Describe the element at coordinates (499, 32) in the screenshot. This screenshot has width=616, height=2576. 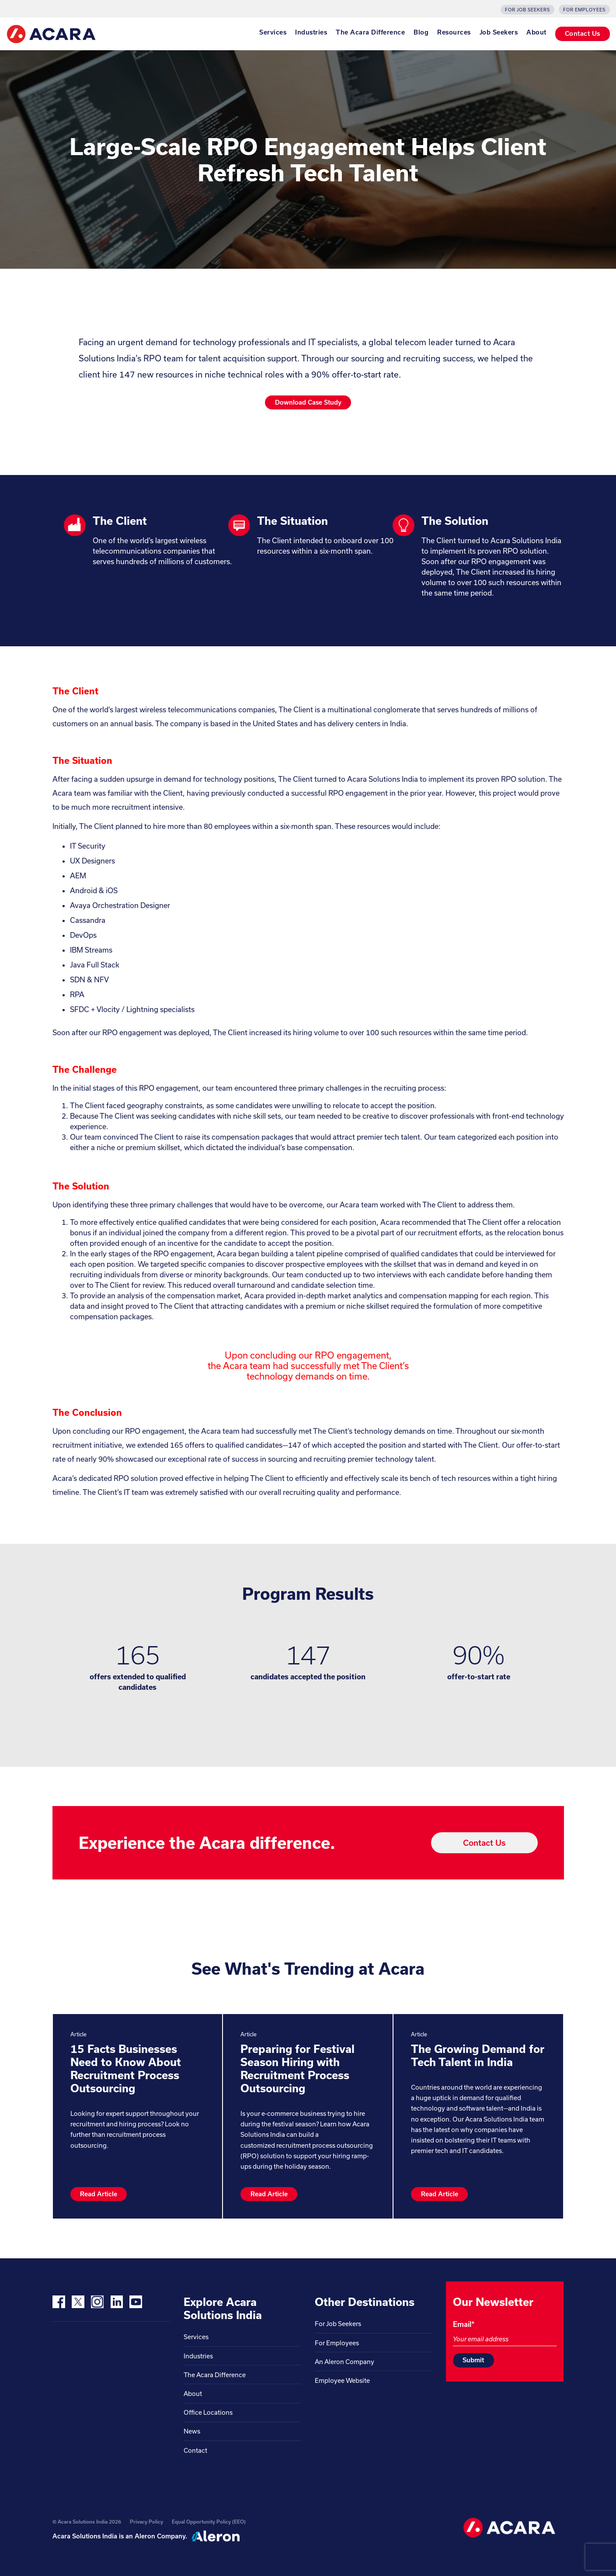
I see `Job Seekers` at that location.